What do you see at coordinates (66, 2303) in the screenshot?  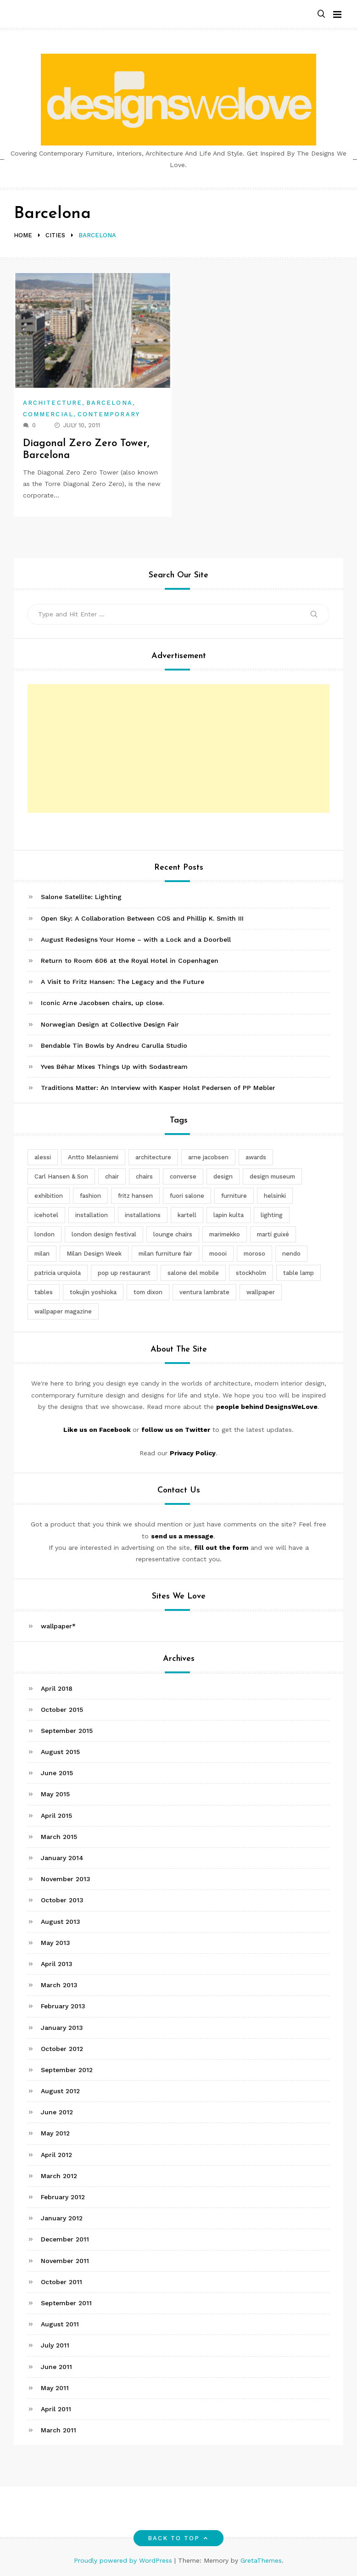 I see `September 2011` at bounding box center [66, 2303].